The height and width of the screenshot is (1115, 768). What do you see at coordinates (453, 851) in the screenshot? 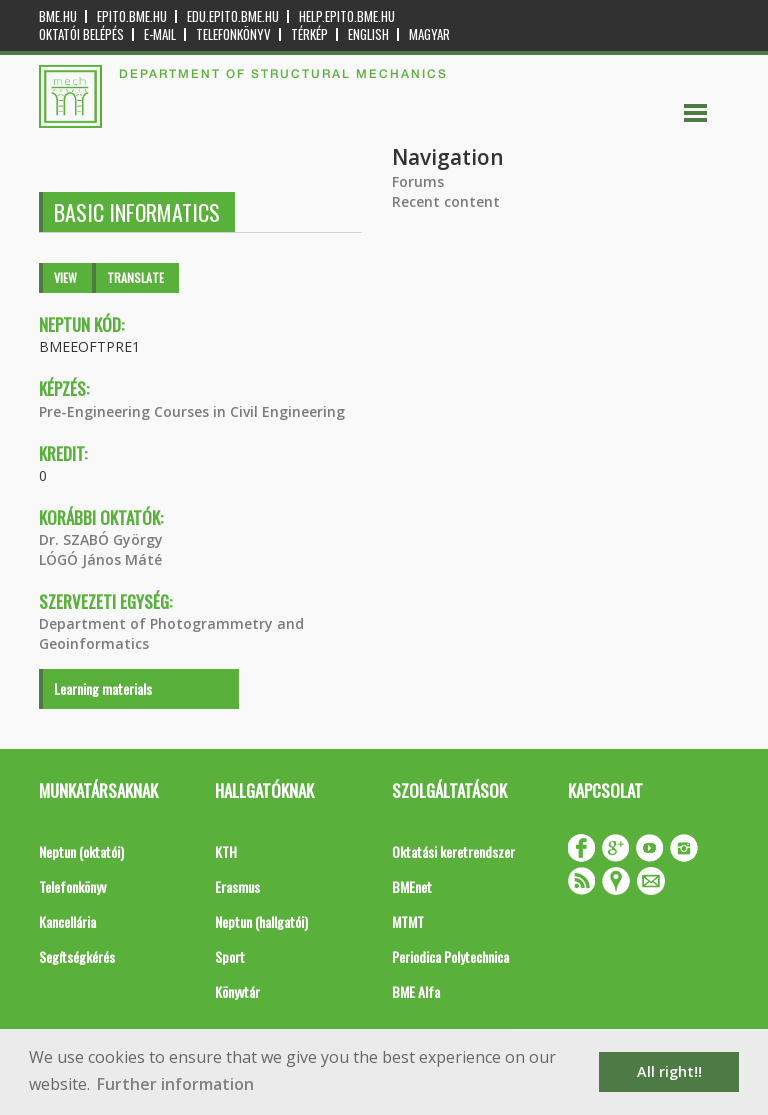
I see `Oktatási keretrendszer` at bounding box center [453, 851].